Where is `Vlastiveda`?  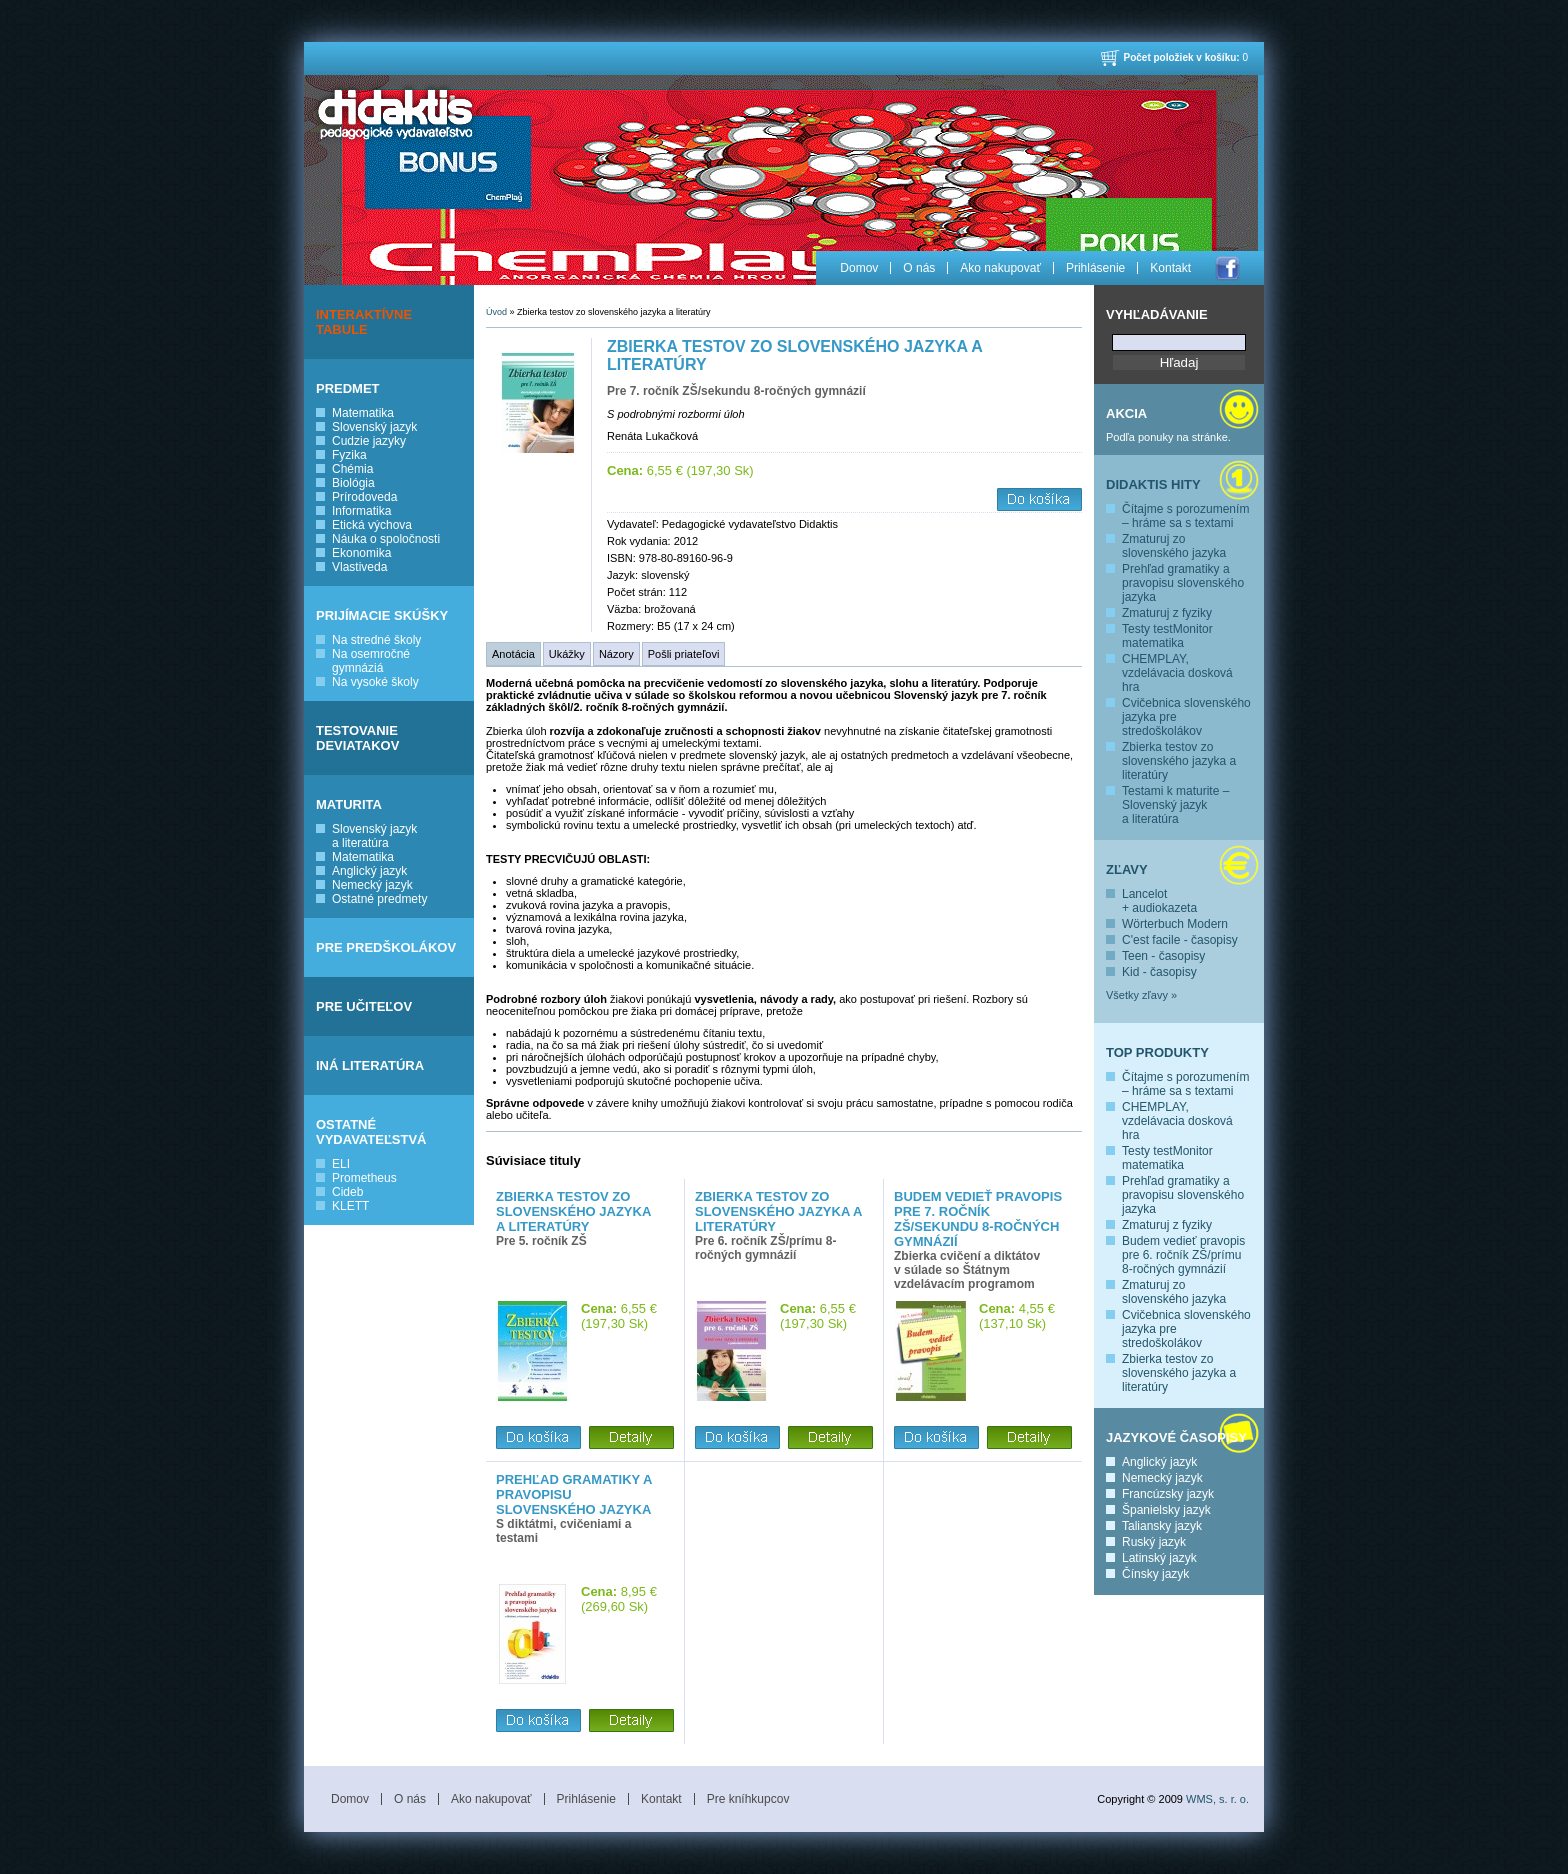
Vlastiveda is located at coordinates (359, 567).